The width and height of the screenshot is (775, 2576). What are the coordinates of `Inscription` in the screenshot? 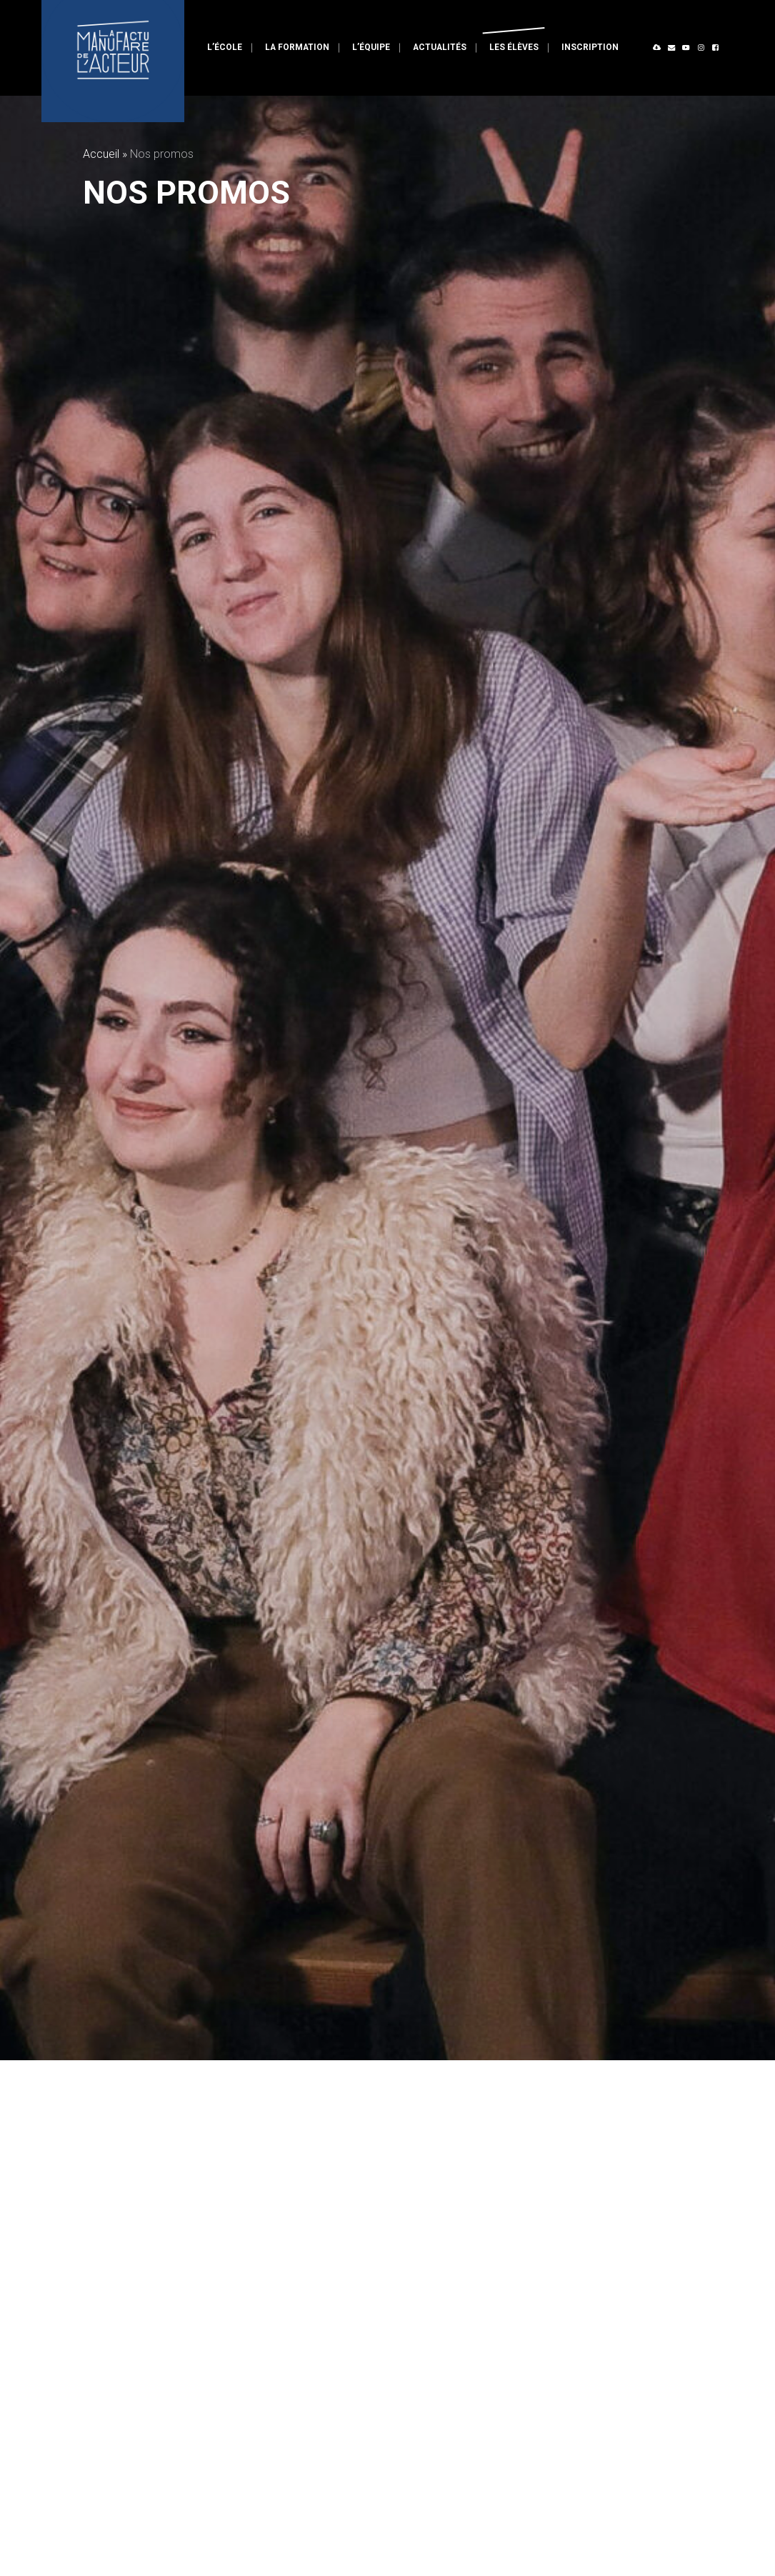 It's located at (590, 47).